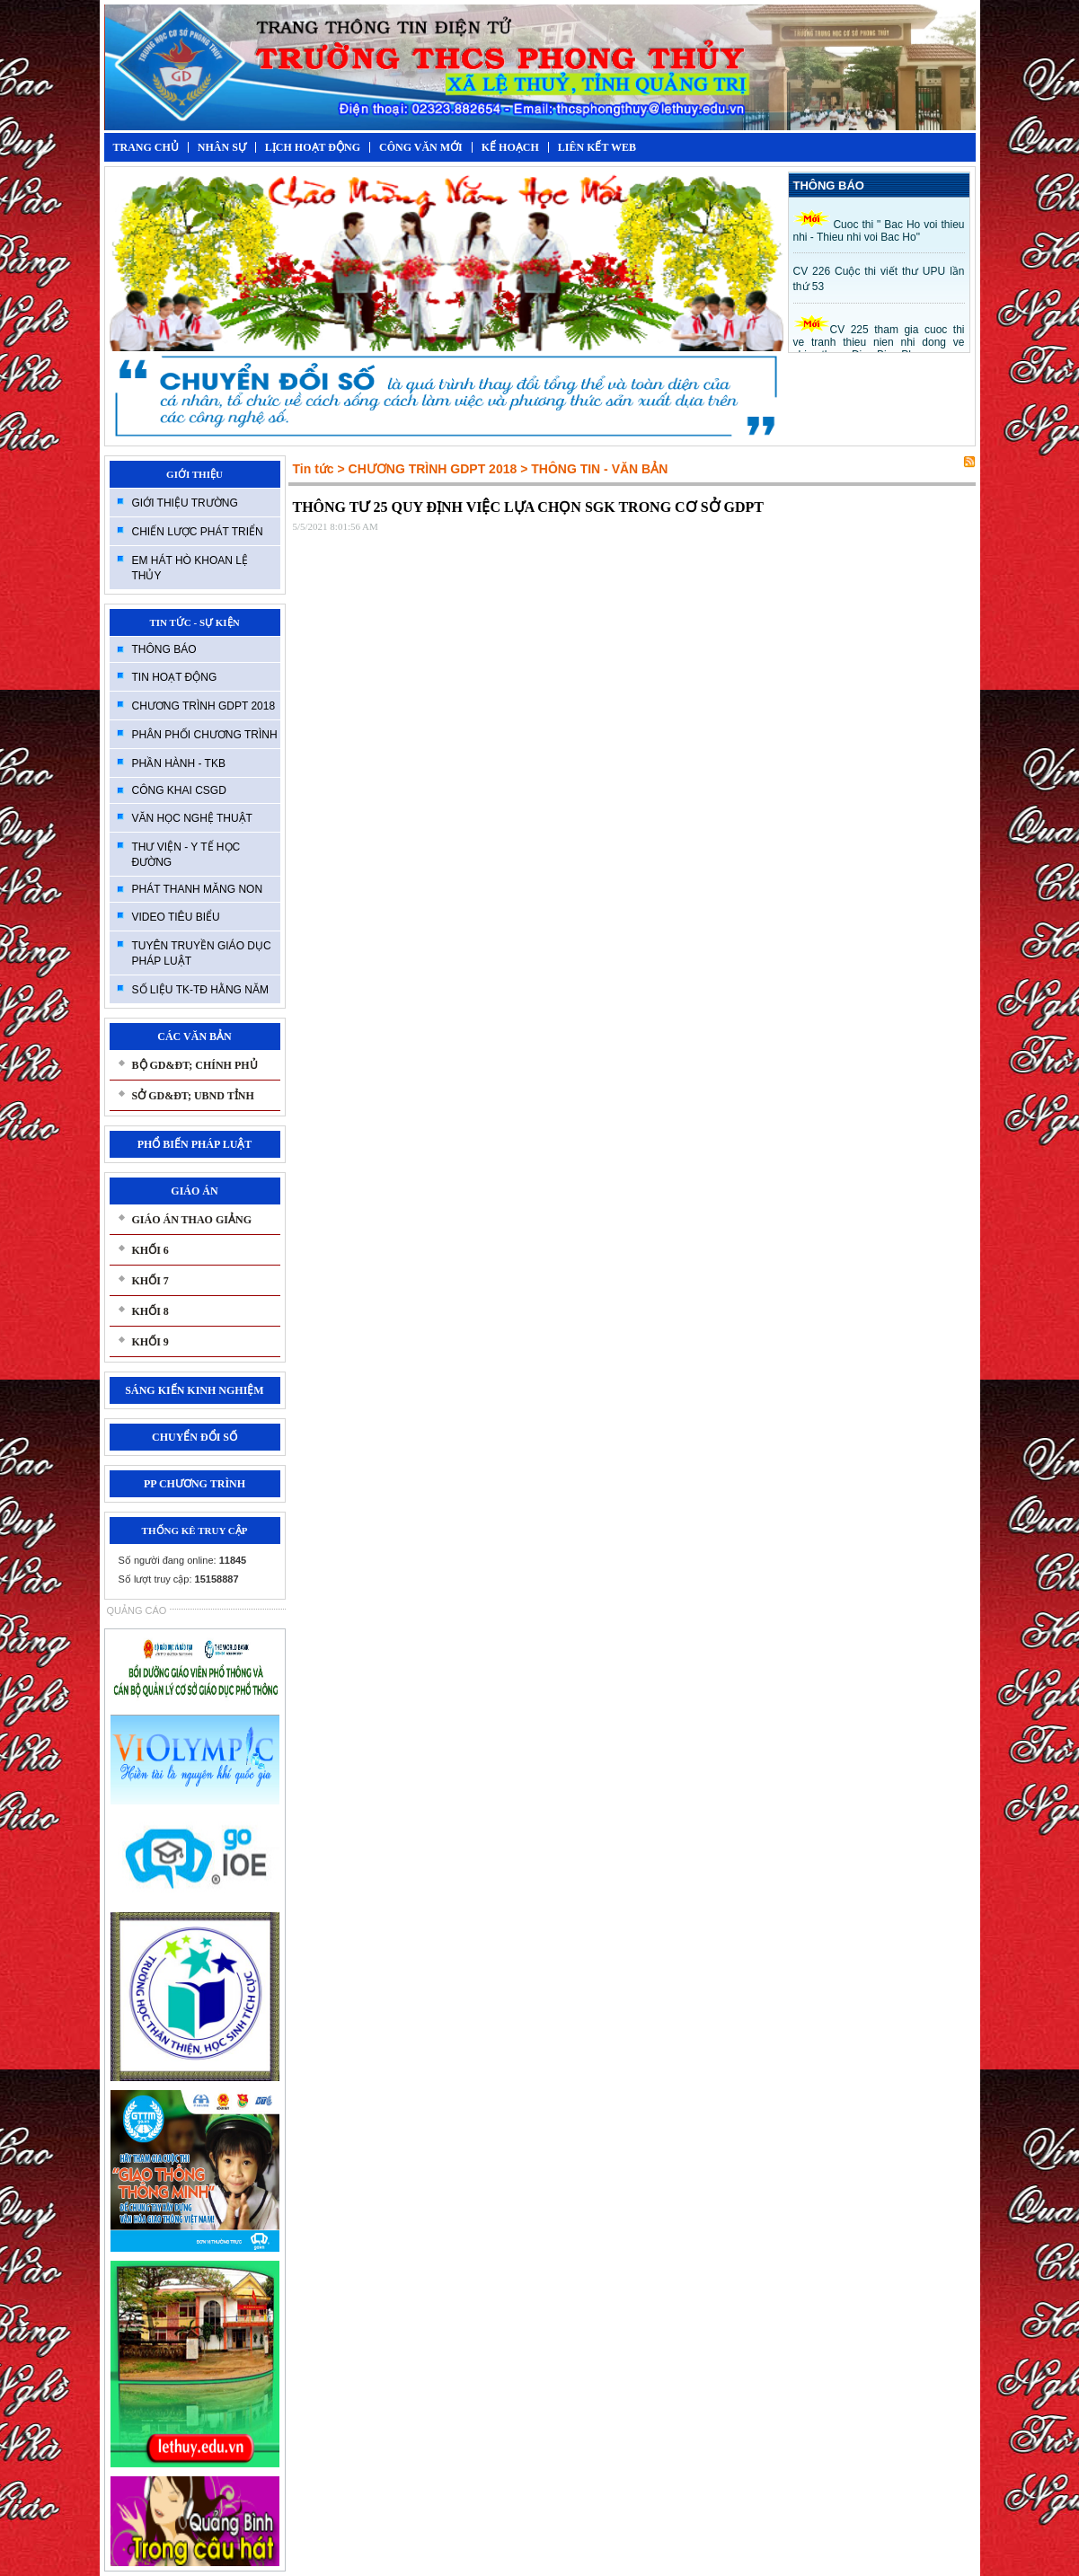 This screenshot has height=2576, width=1079. What do you see at coordinates (510, 147) in the screenshot?
I see `KẾ HOẠCH` at bounding box center [510, 147].